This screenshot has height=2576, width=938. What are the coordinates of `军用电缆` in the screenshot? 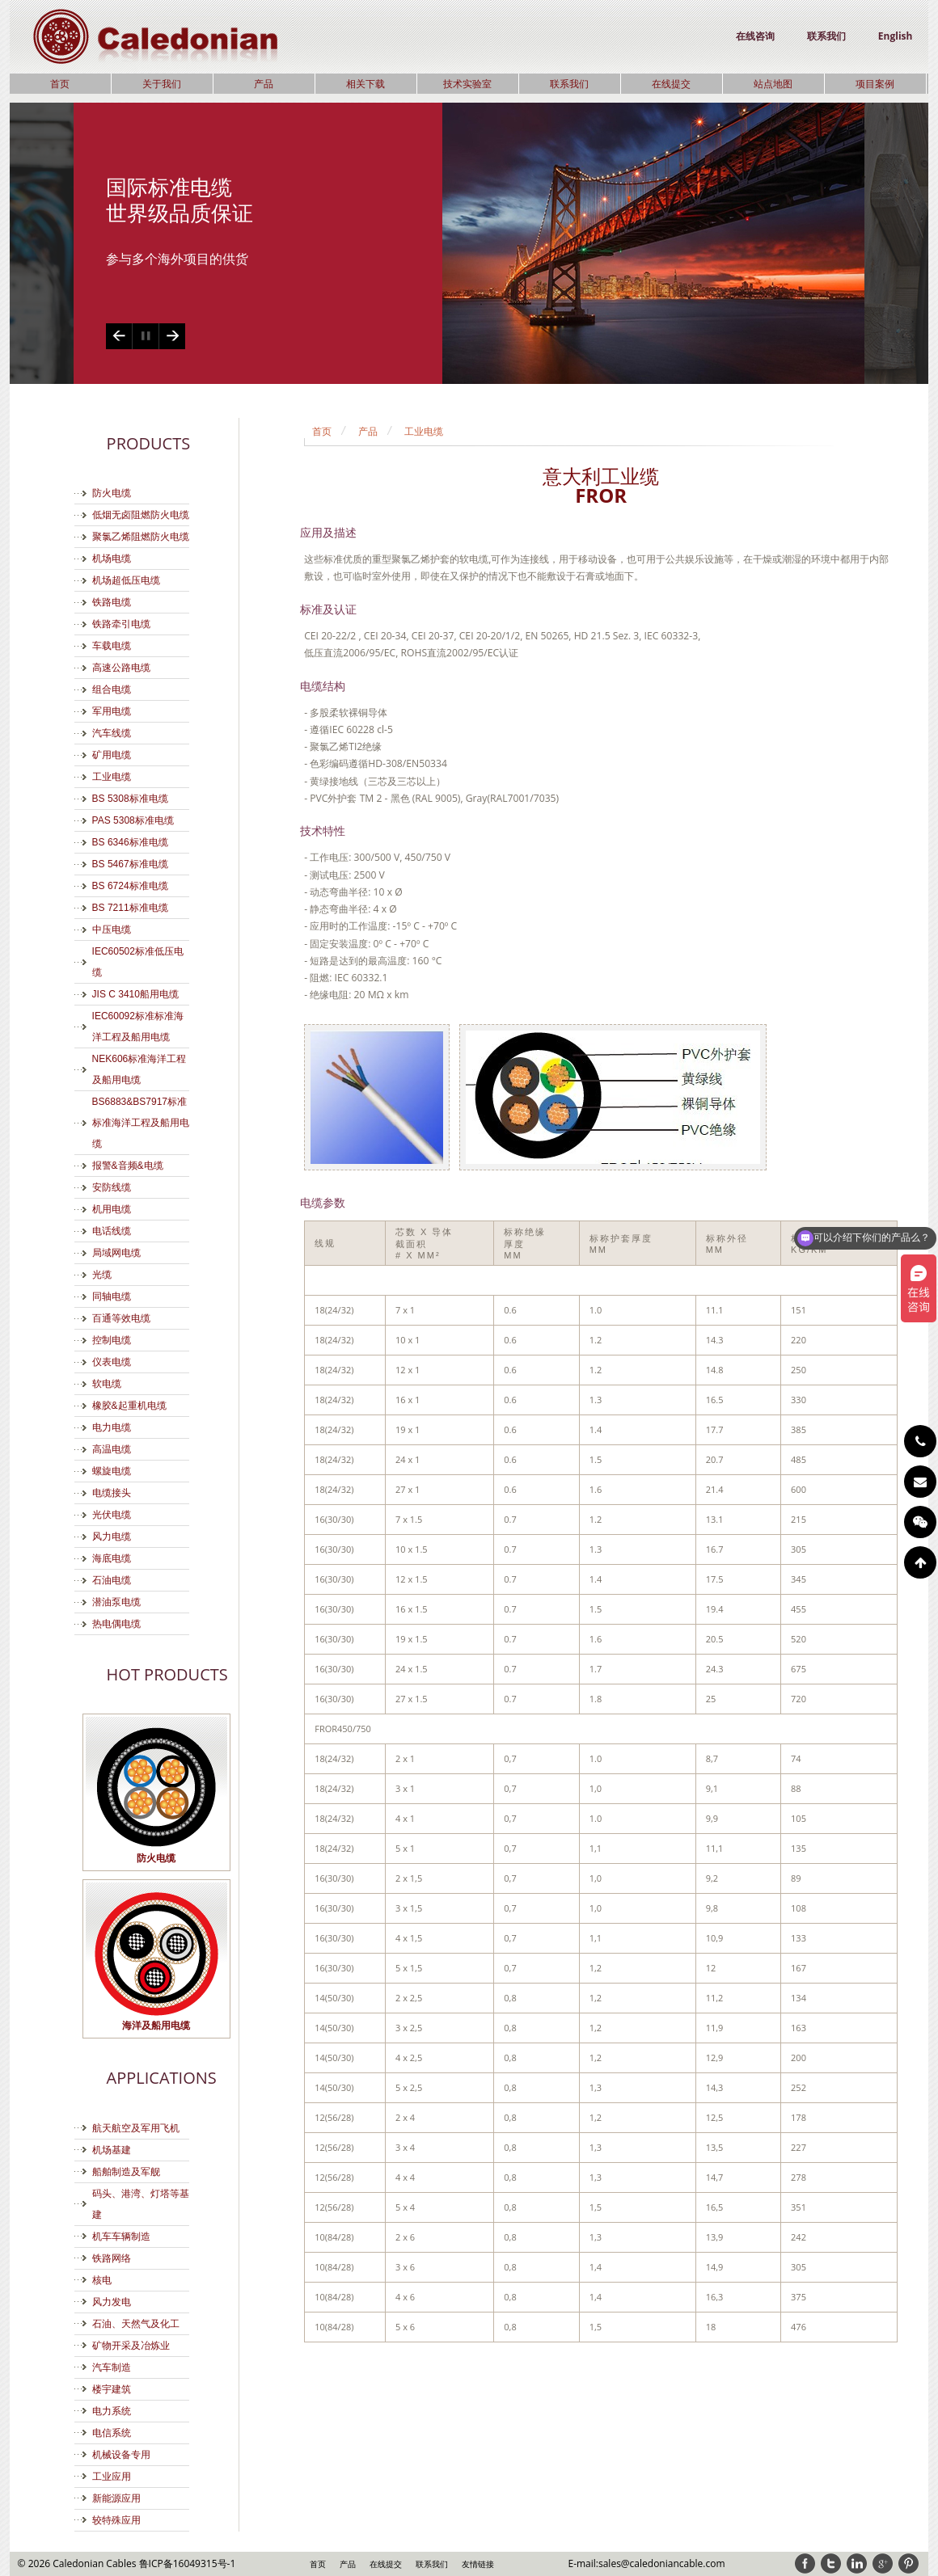 It's located at (111, 711).